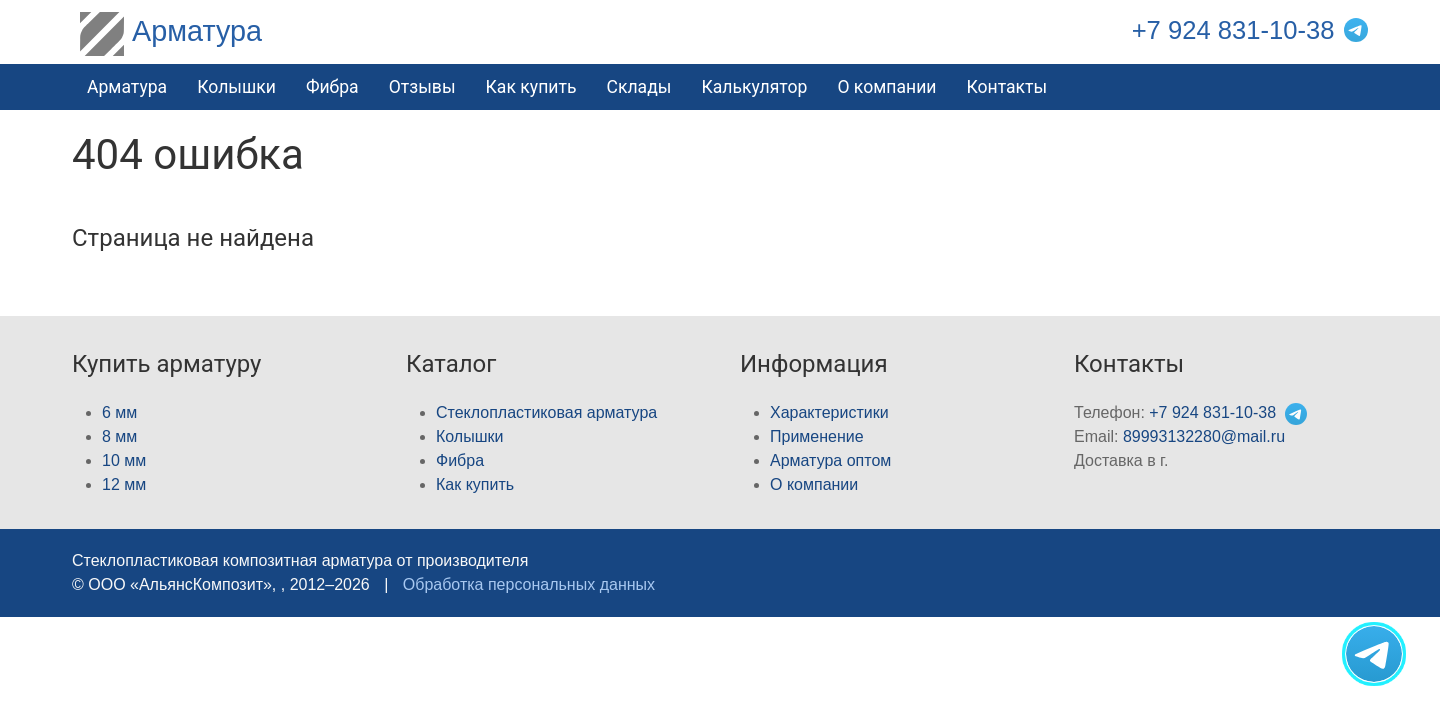 The image size is (1440, 720). I want to click on Фибра, so click(332, 87).